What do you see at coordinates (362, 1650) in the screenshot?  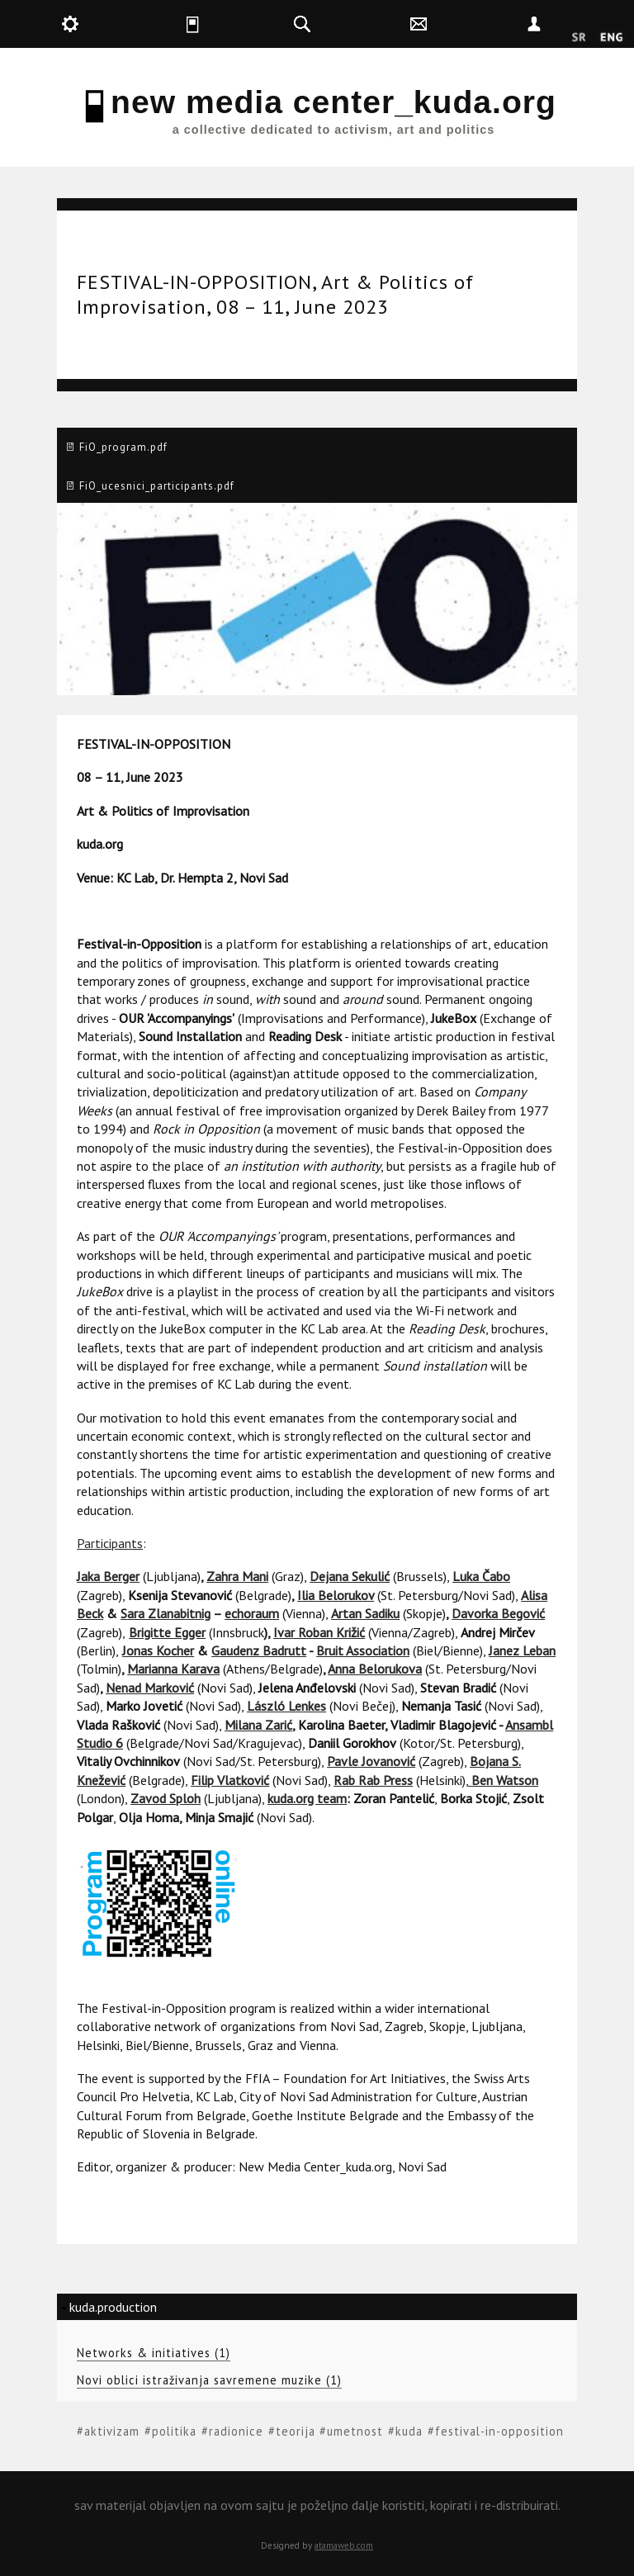 I see `Bruit Association` at bounding box center [362, 1650].